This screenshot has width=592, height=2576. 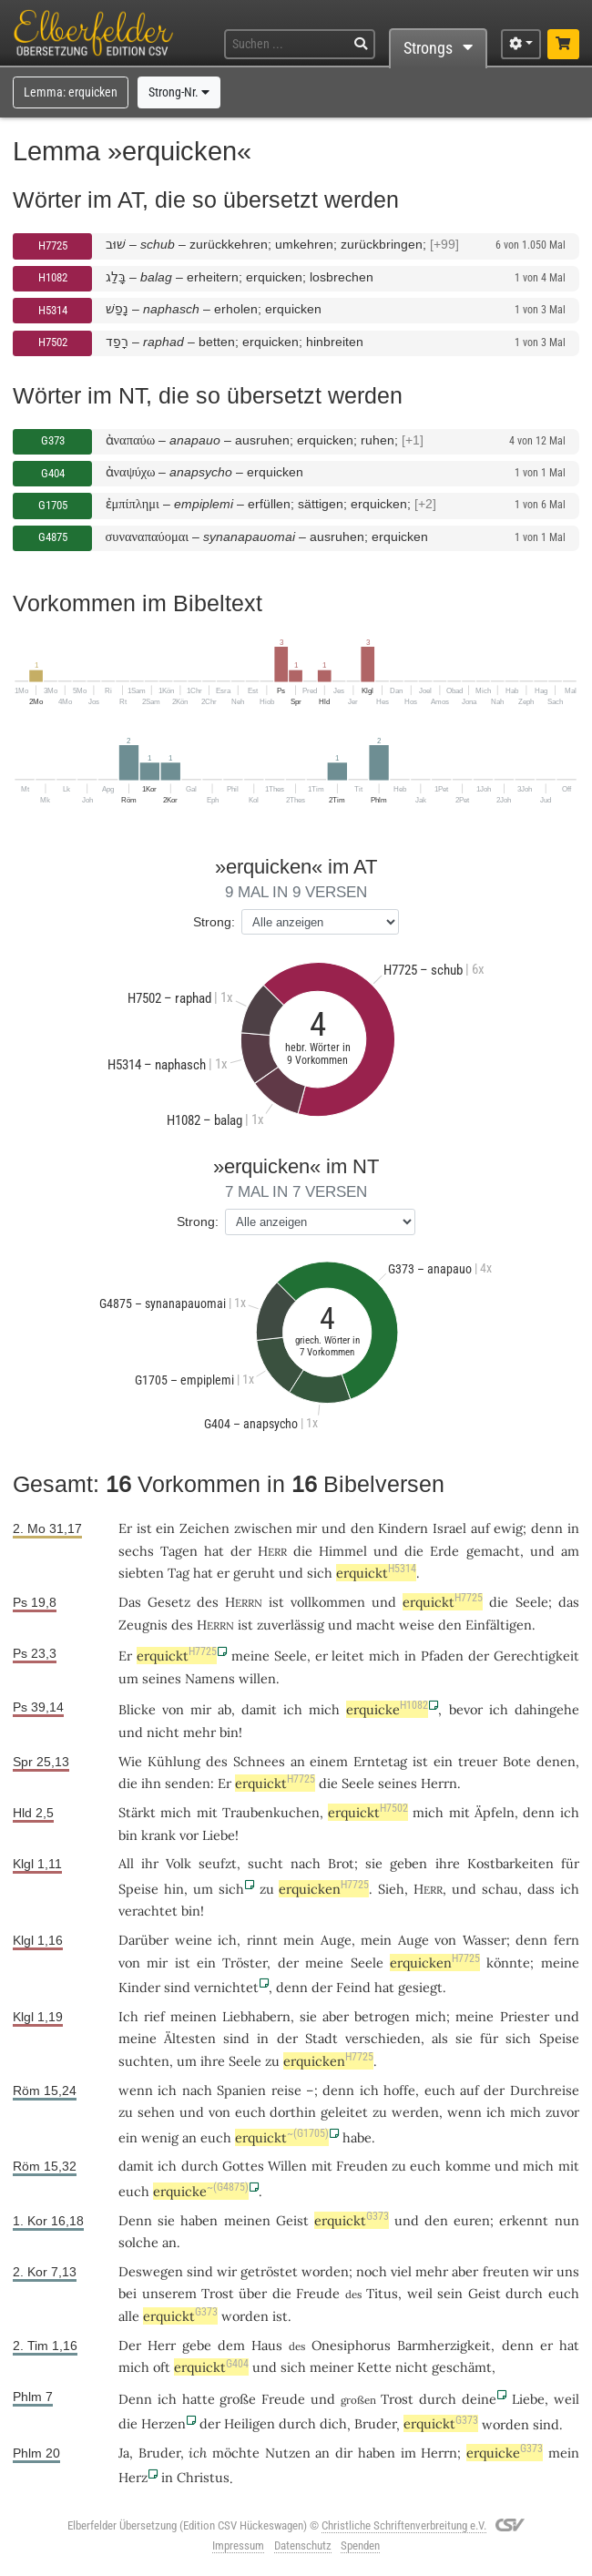 I want to click on geruht, so click(x=254, y=1572).